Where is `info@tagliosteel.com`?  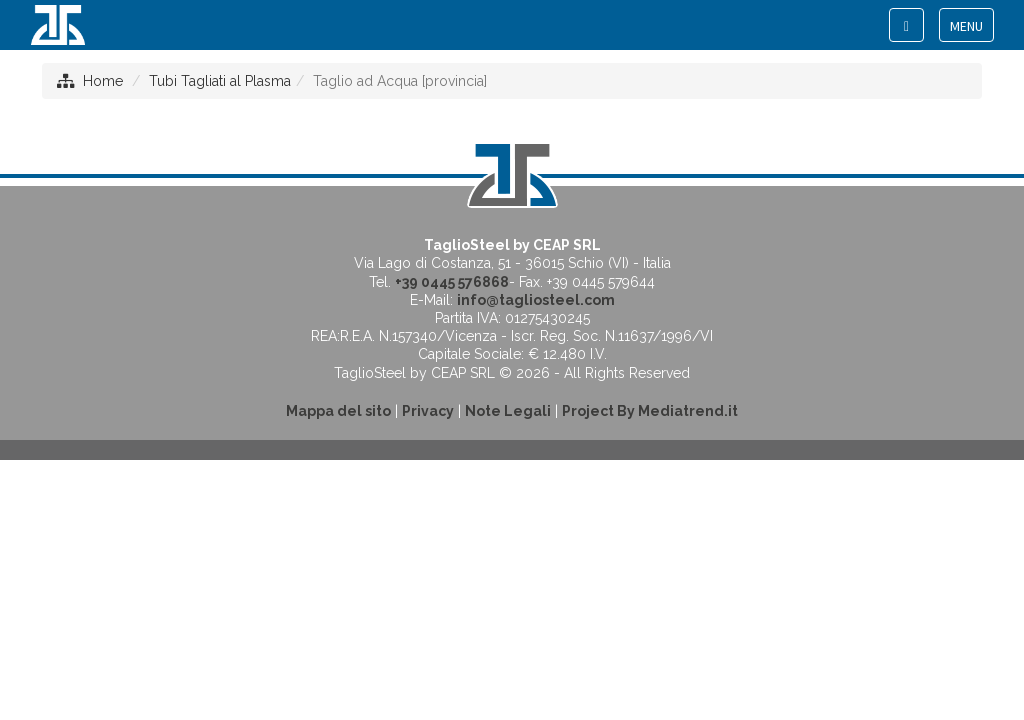
info@tagliosteel.com is located at coordinates (536, 300).